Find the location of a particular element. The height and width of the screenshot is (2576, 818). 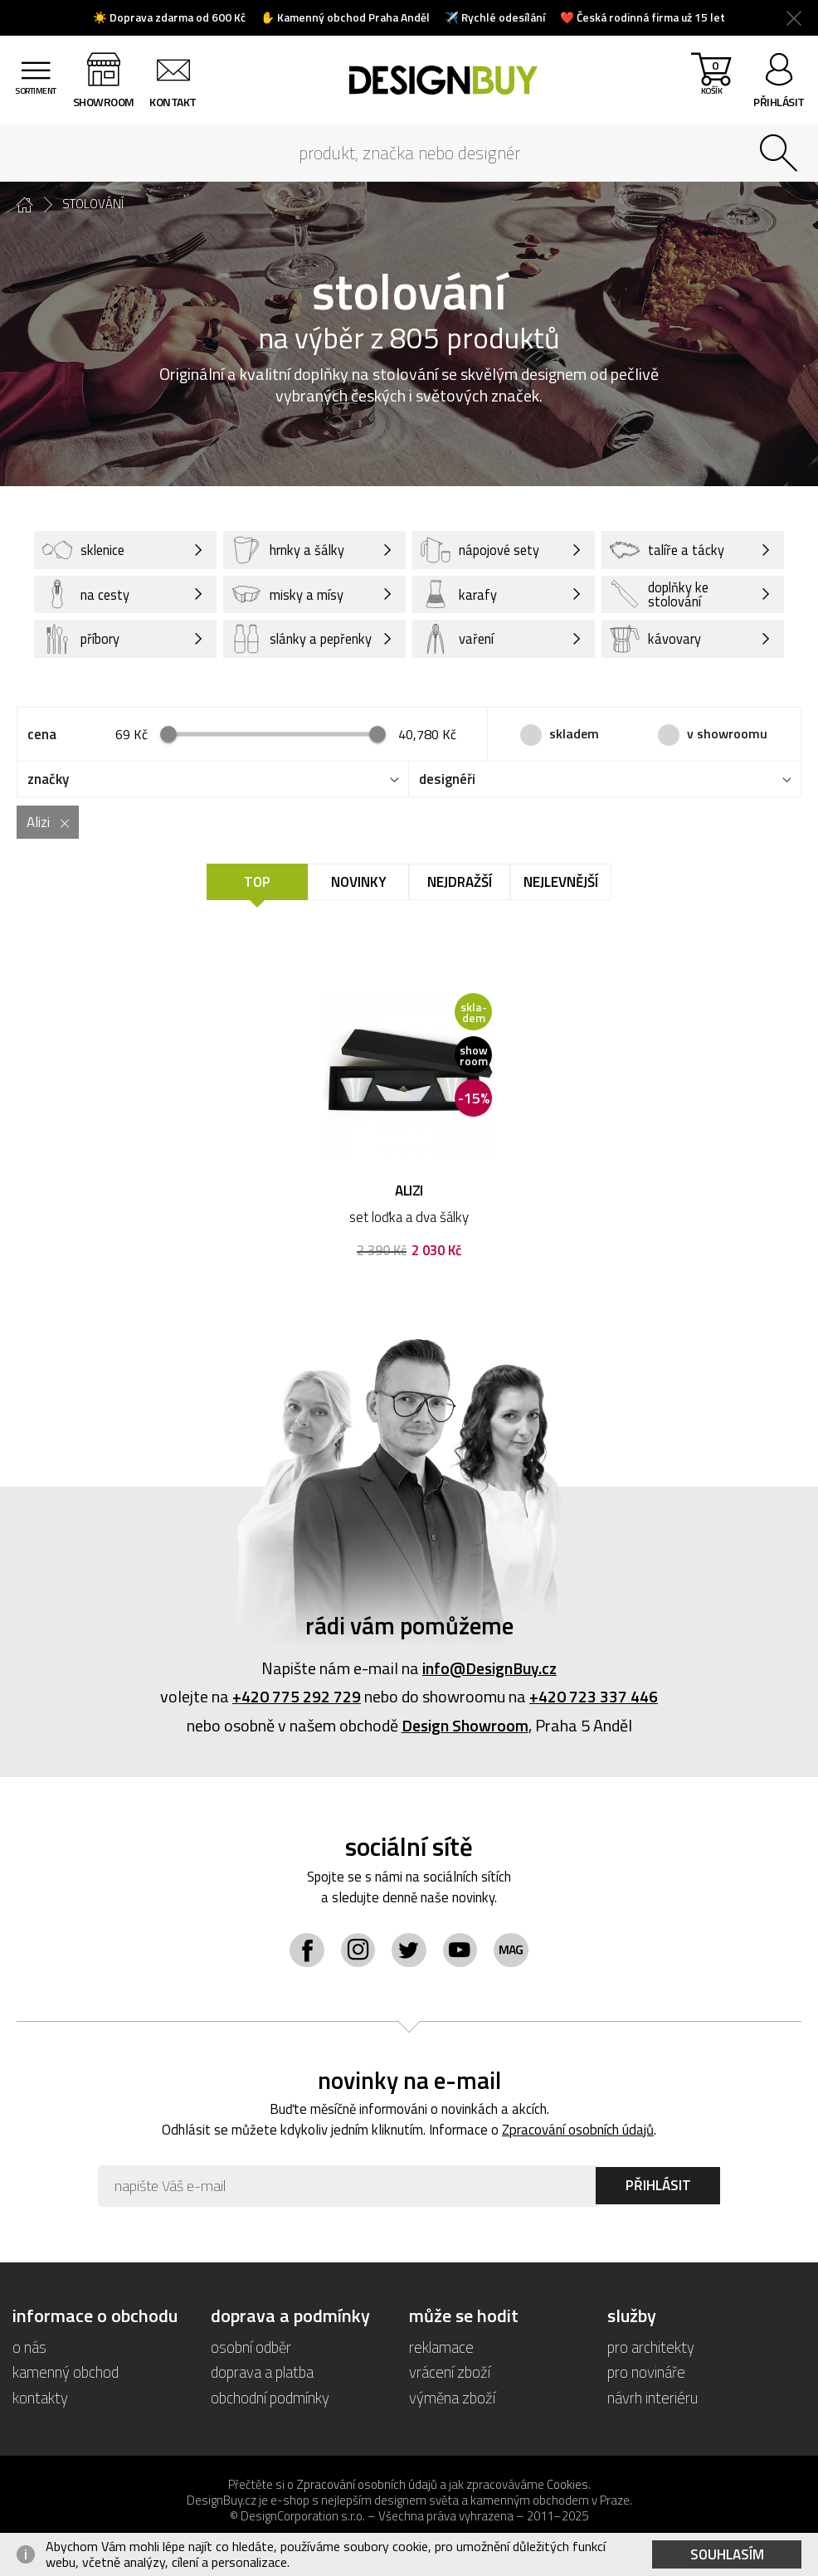

značky is located at coordinates (48, 781).